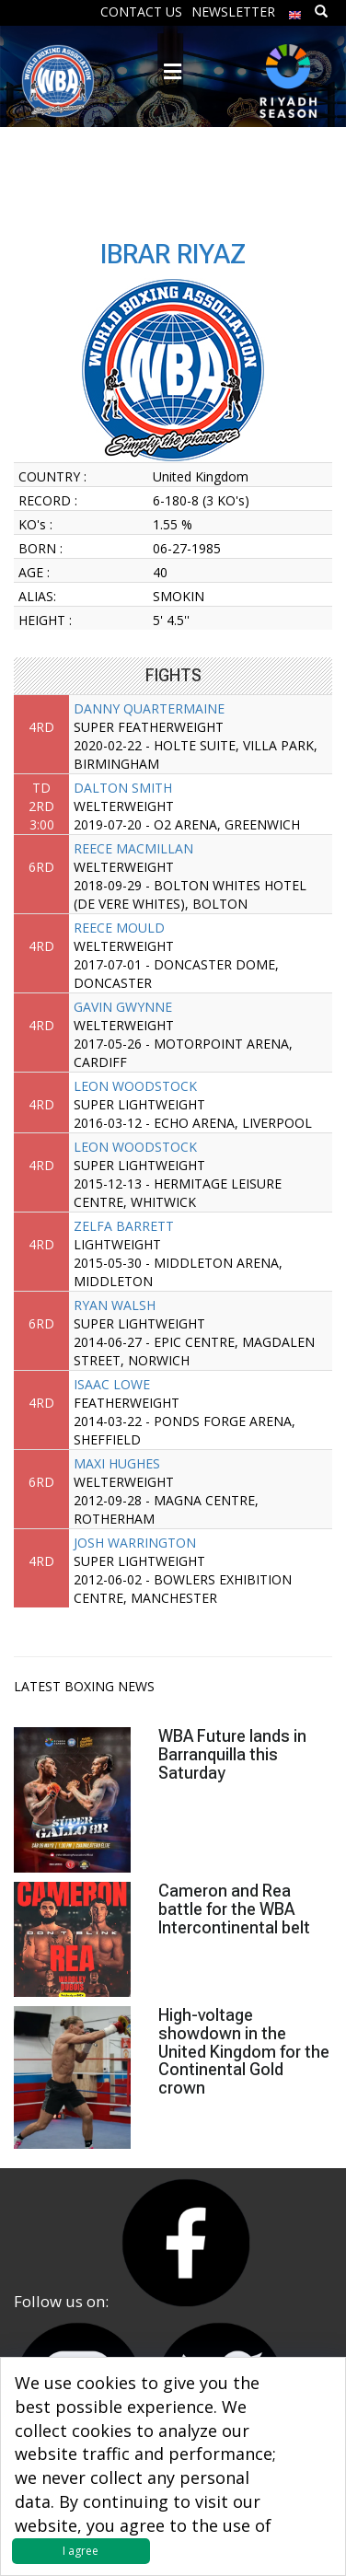 This screenshot has width=346, height=2576. I want to click on GAVIN GWYNNE, so click(123, 1006).